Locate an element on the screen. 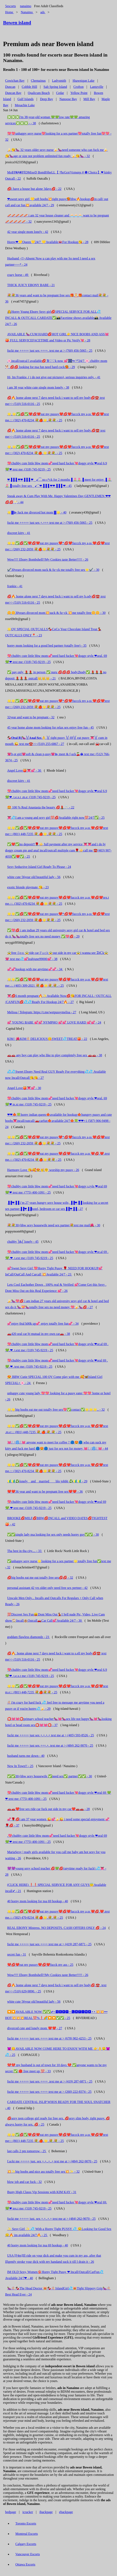 The image size is (117, 2576). 💖💖unhappy sexy nurse💖looking for a sex partner💖totally free fun💖💖 - 32 is located at coordinates (58, 136).